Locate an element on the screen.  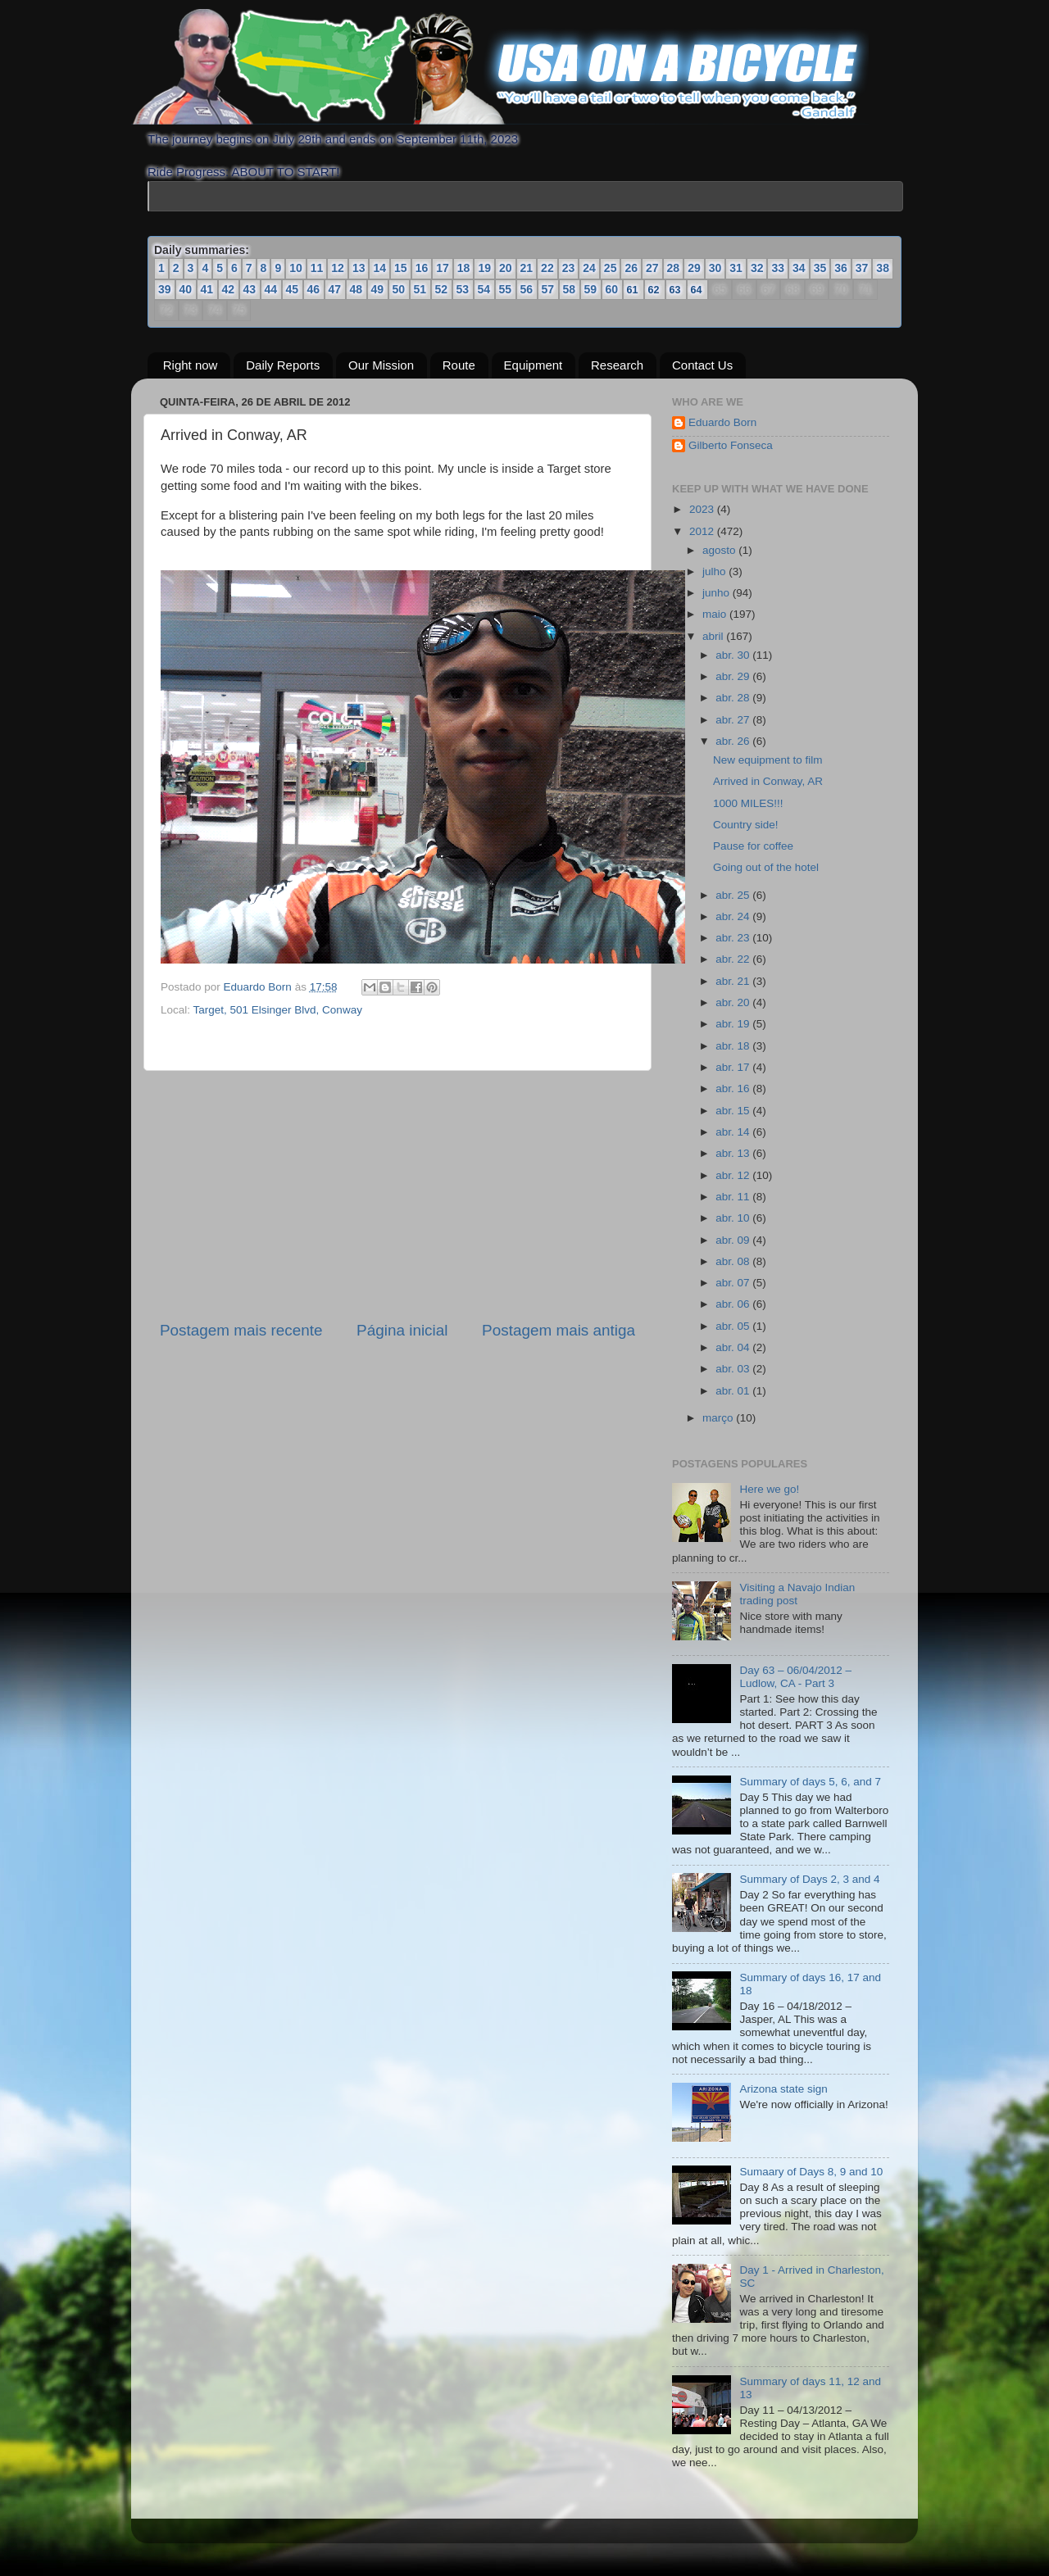
abr. 26 is located at coordinates (733, 741).